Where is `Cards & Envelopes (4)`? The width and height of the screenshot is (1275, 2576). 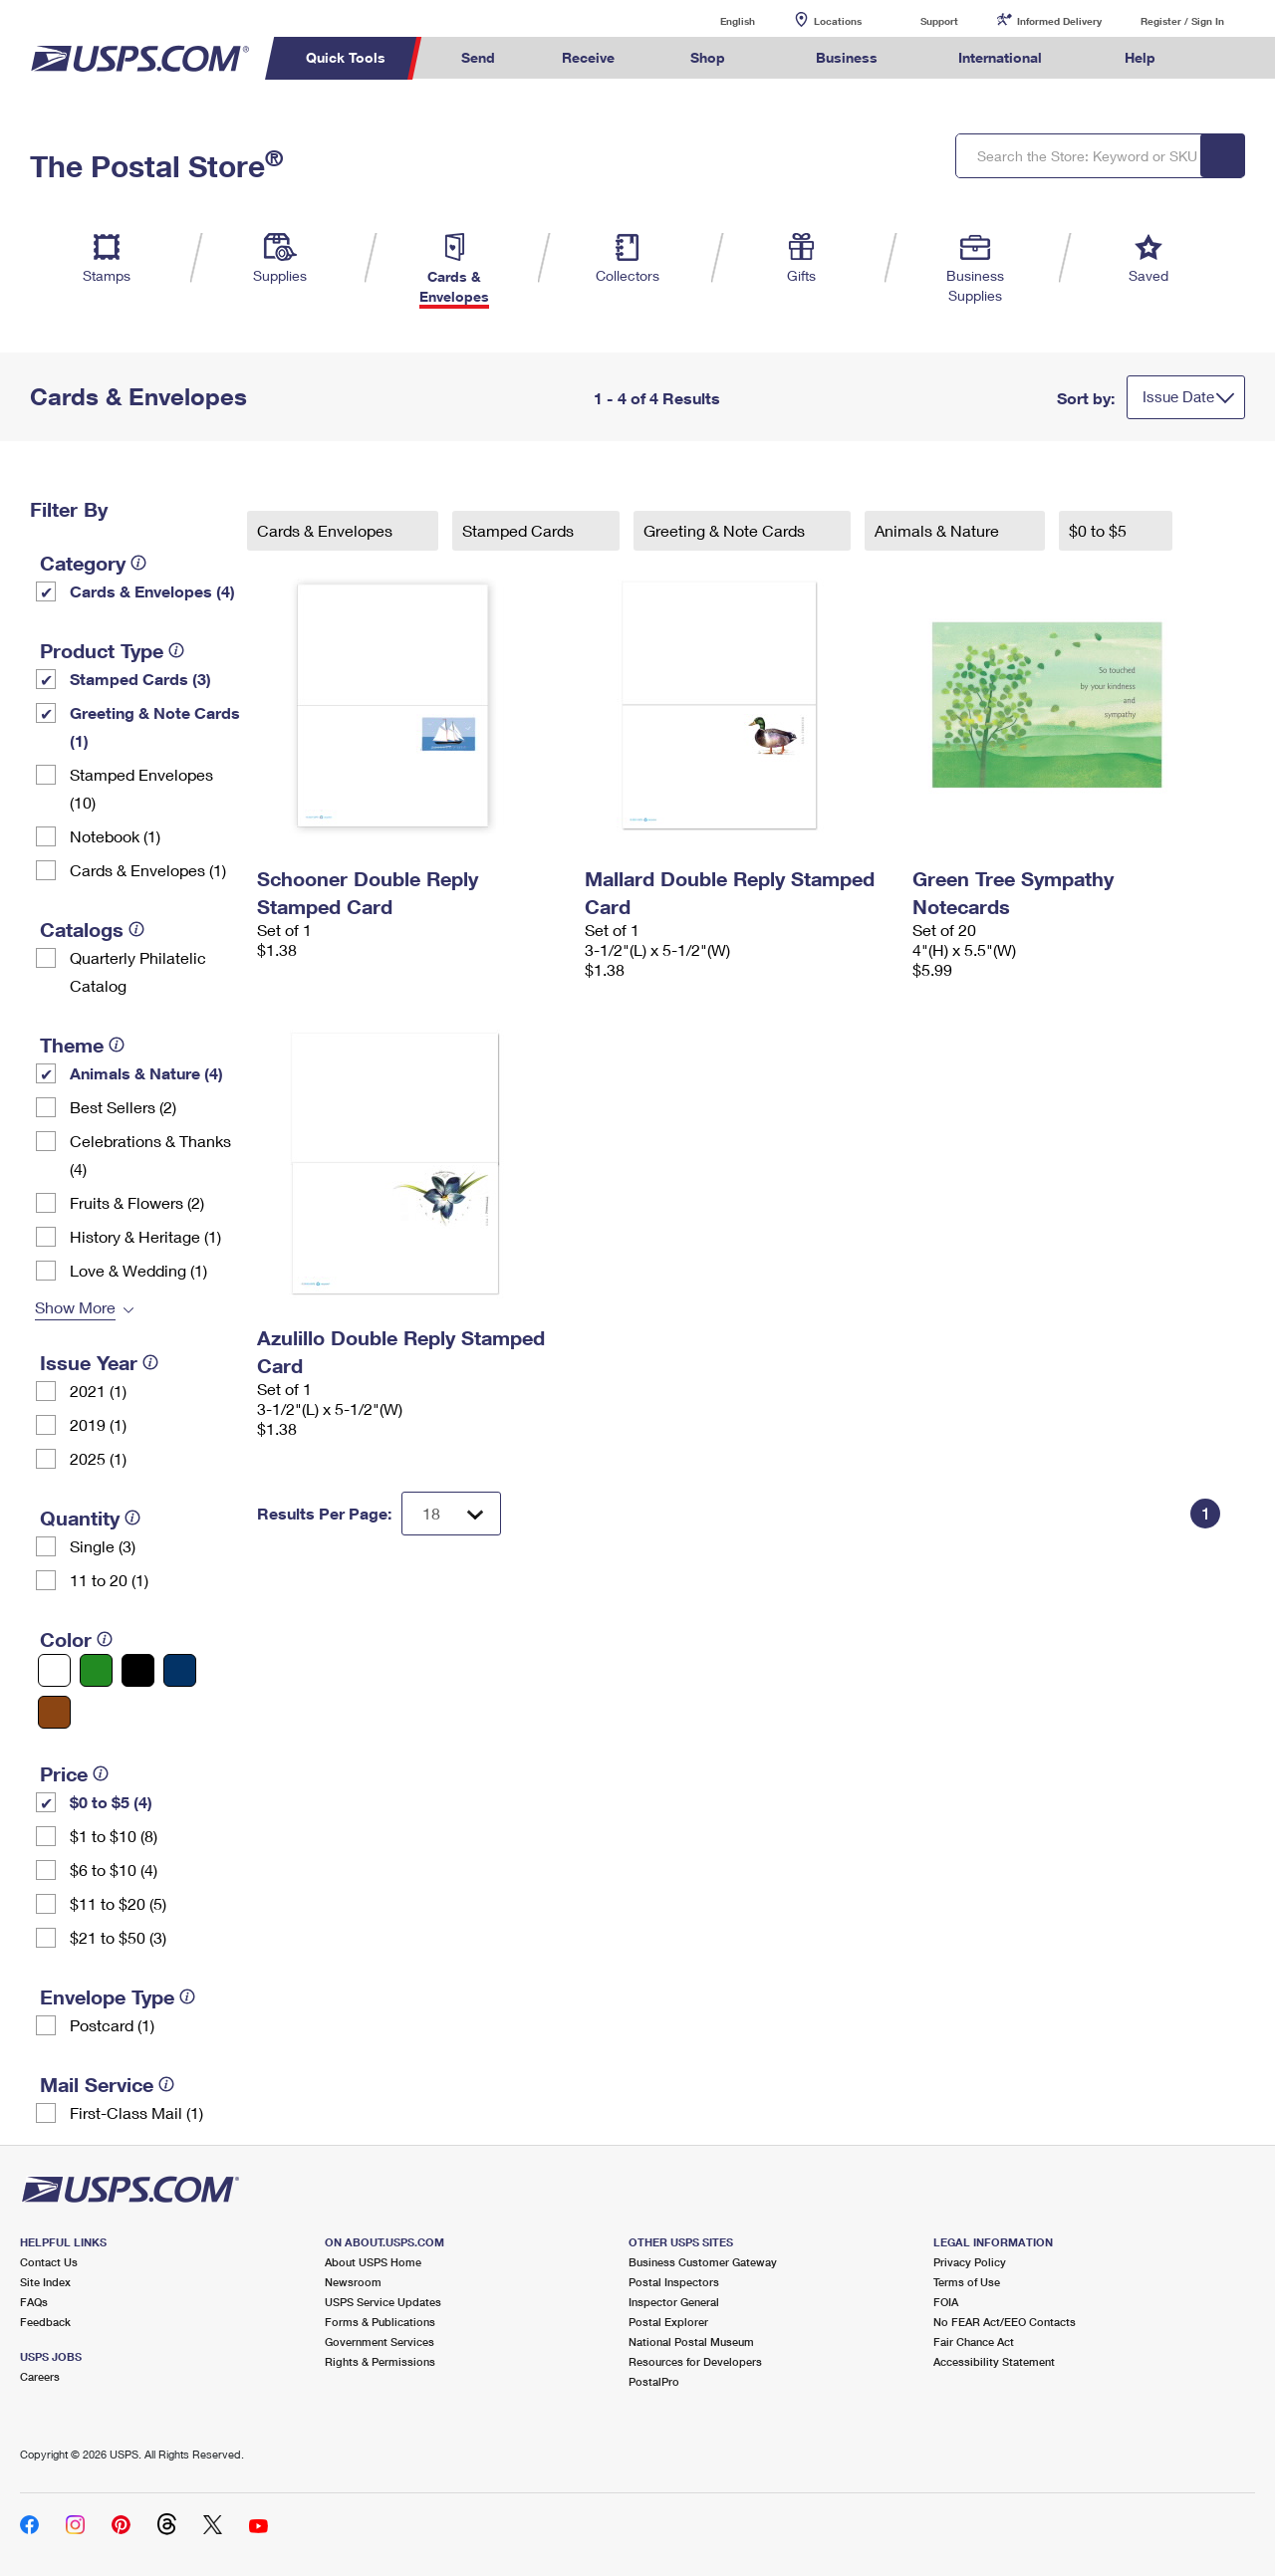 Cards & Envelopes (4) is located at coordinates (152, 591).